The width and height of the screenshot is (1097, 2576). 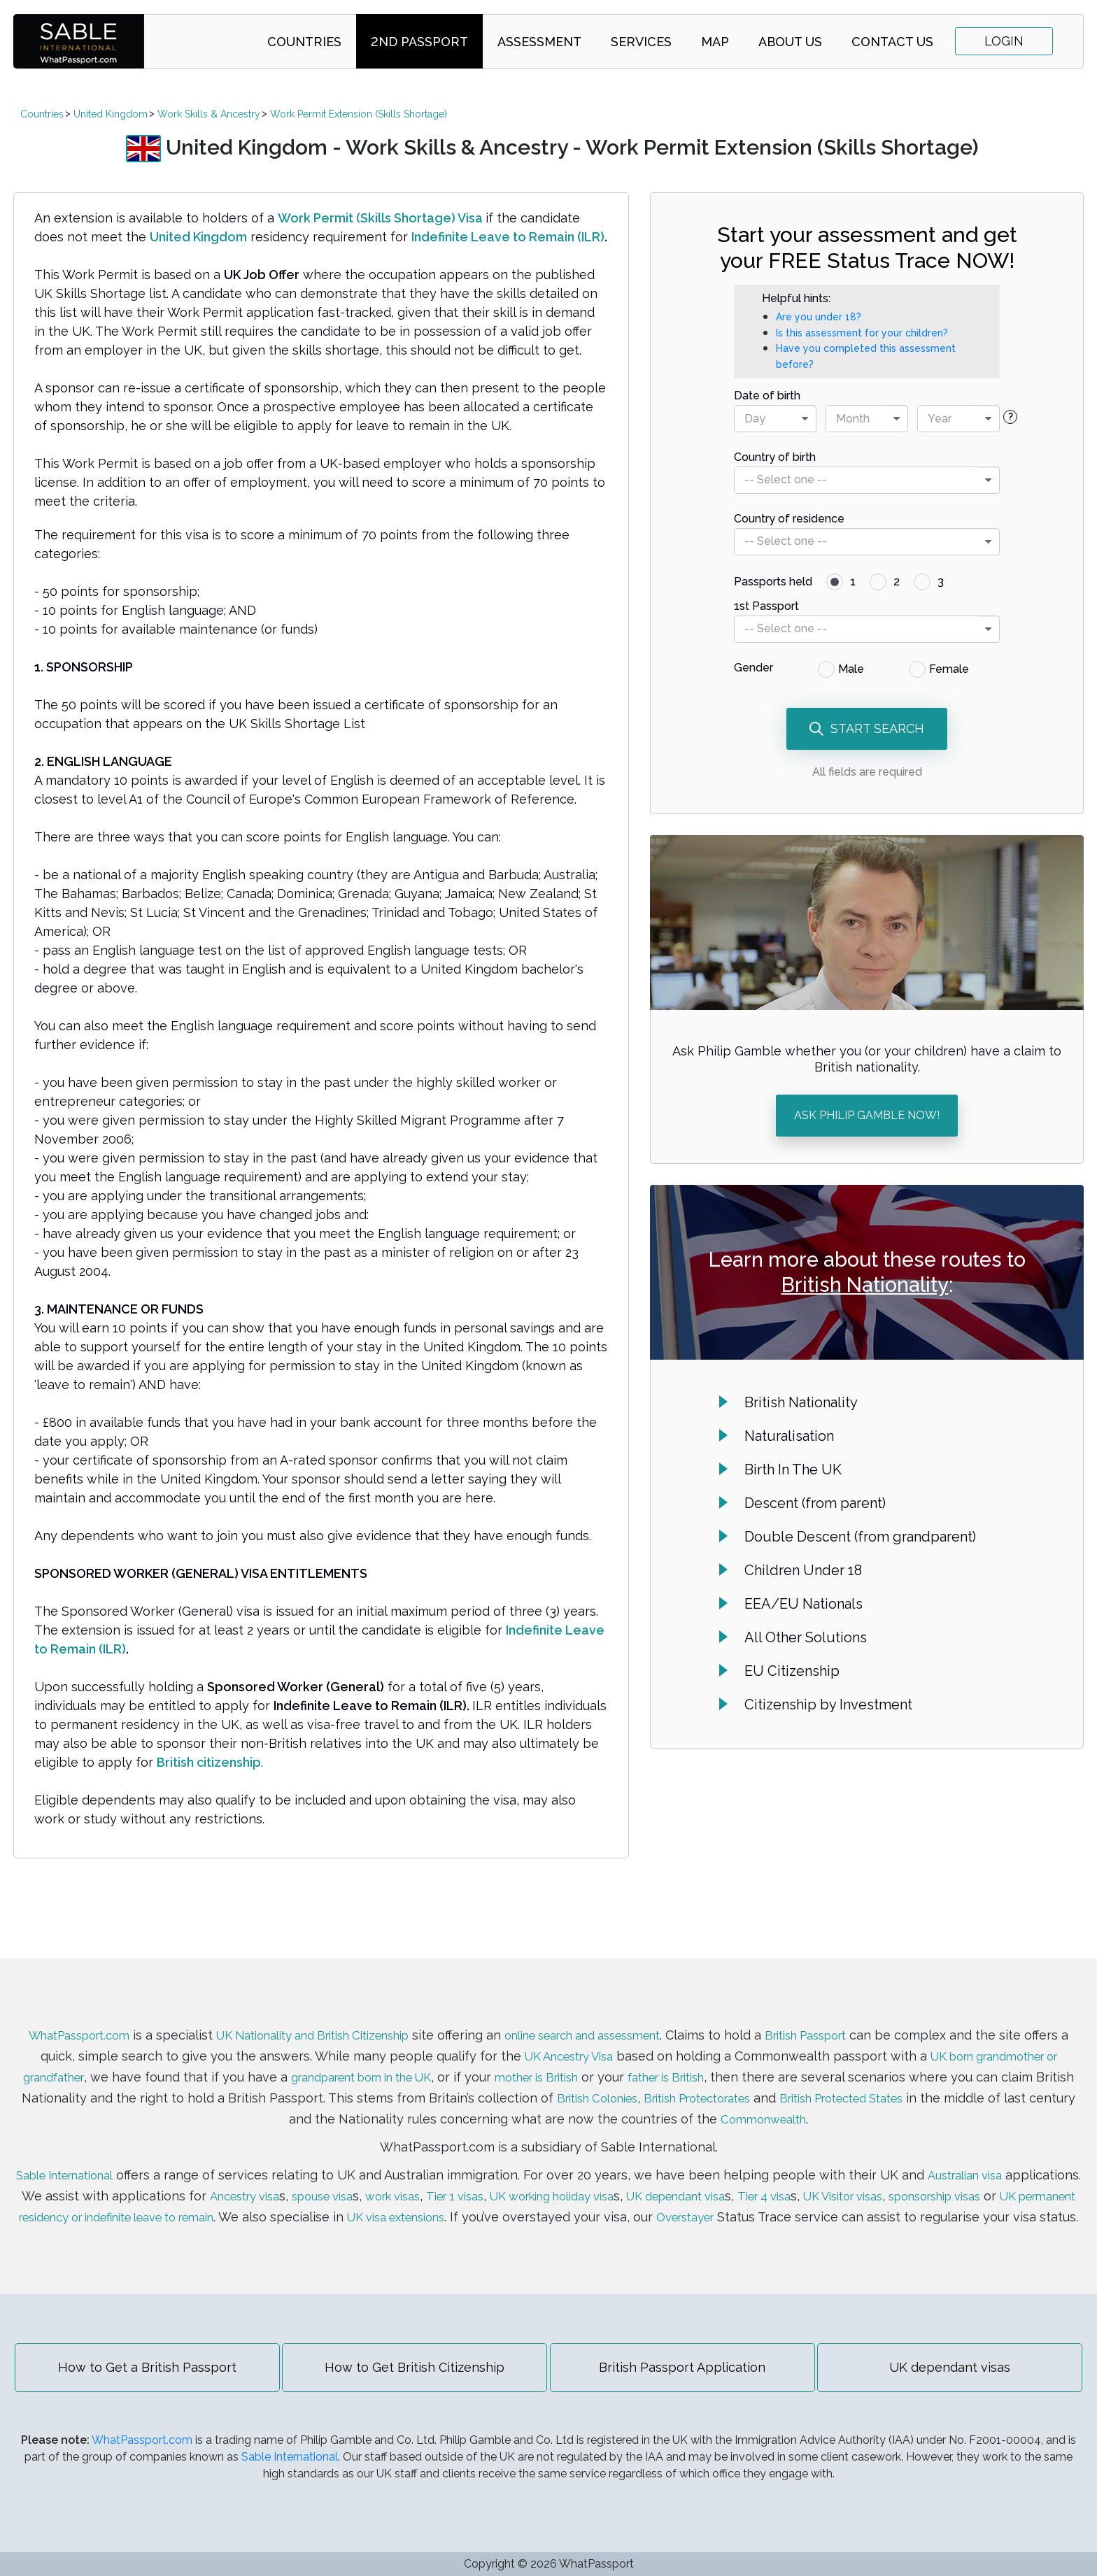 What do you see at coordinates (662, 2200) in the screenshot?
I see `UK visa extensions` at bounding box center [662, 2200].